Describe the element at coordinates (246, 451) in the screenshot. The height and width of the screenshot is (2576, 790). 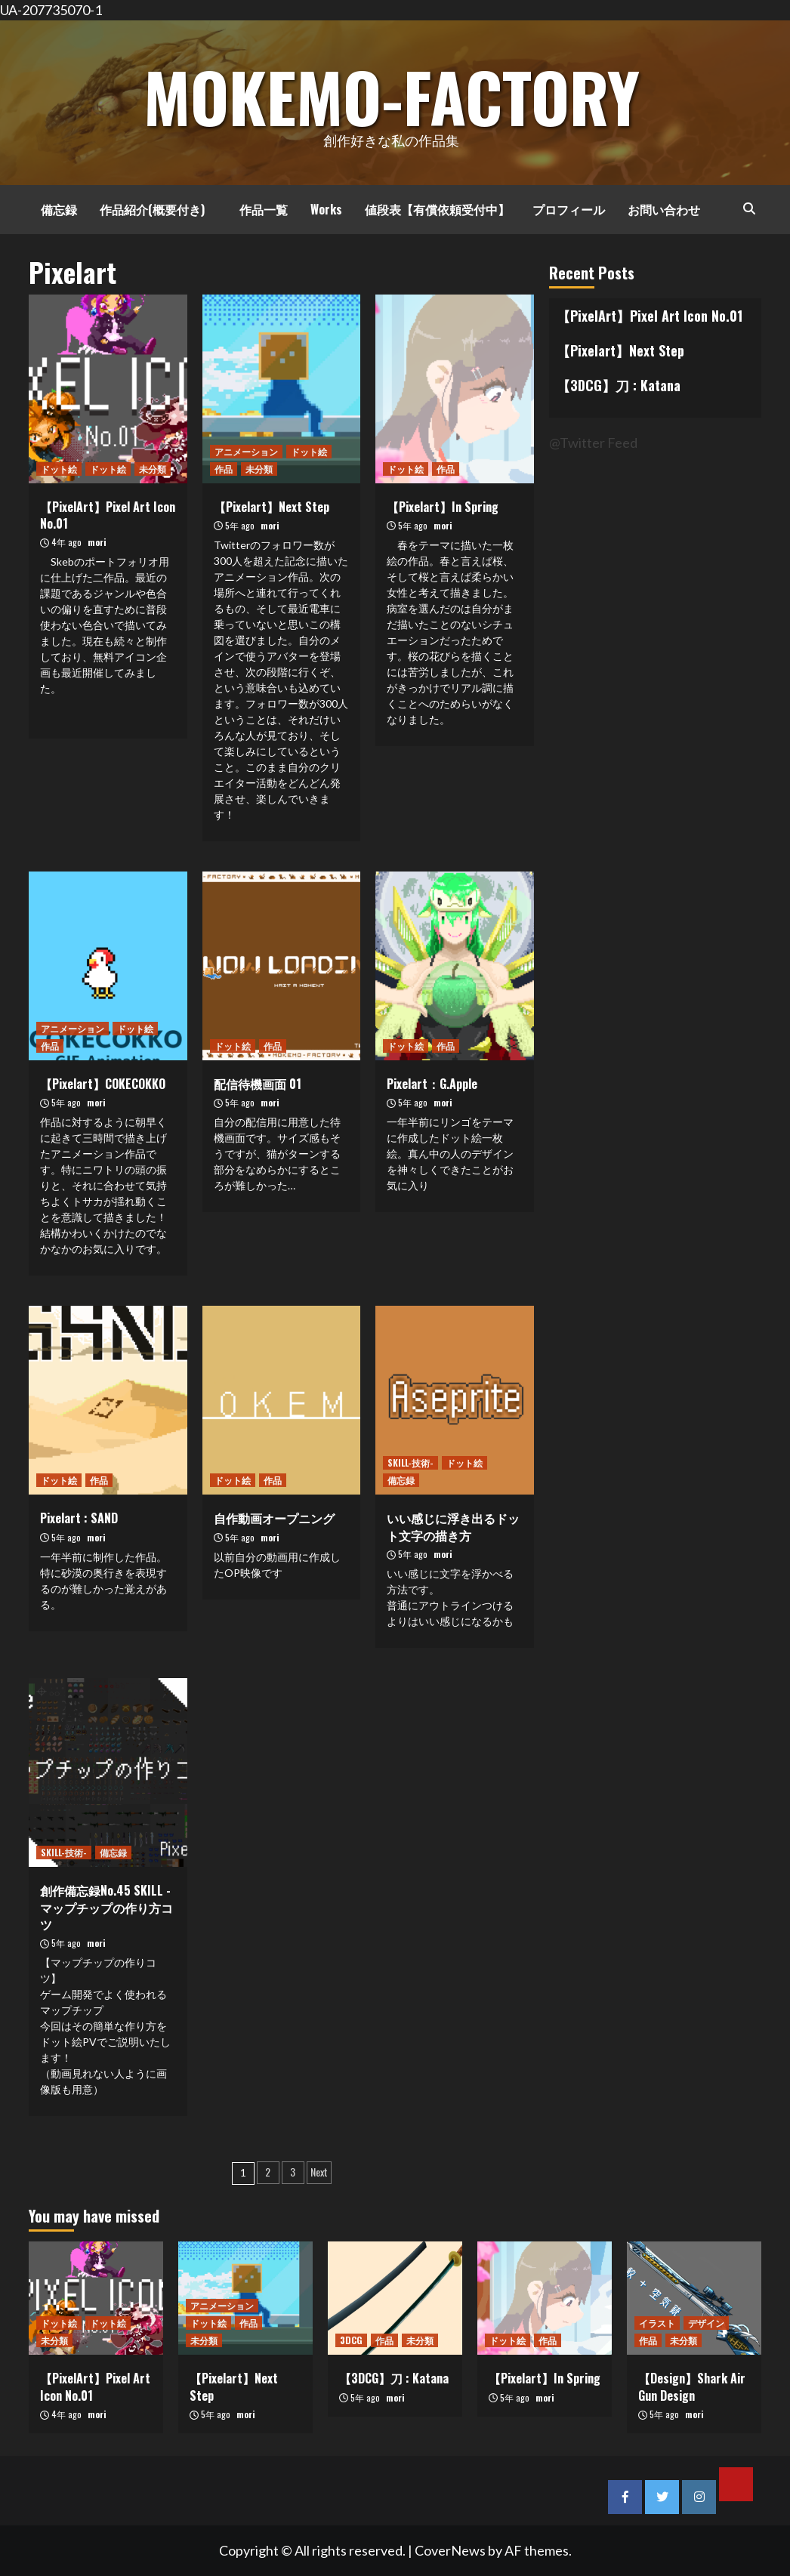
I see `アニメーション` at that location.